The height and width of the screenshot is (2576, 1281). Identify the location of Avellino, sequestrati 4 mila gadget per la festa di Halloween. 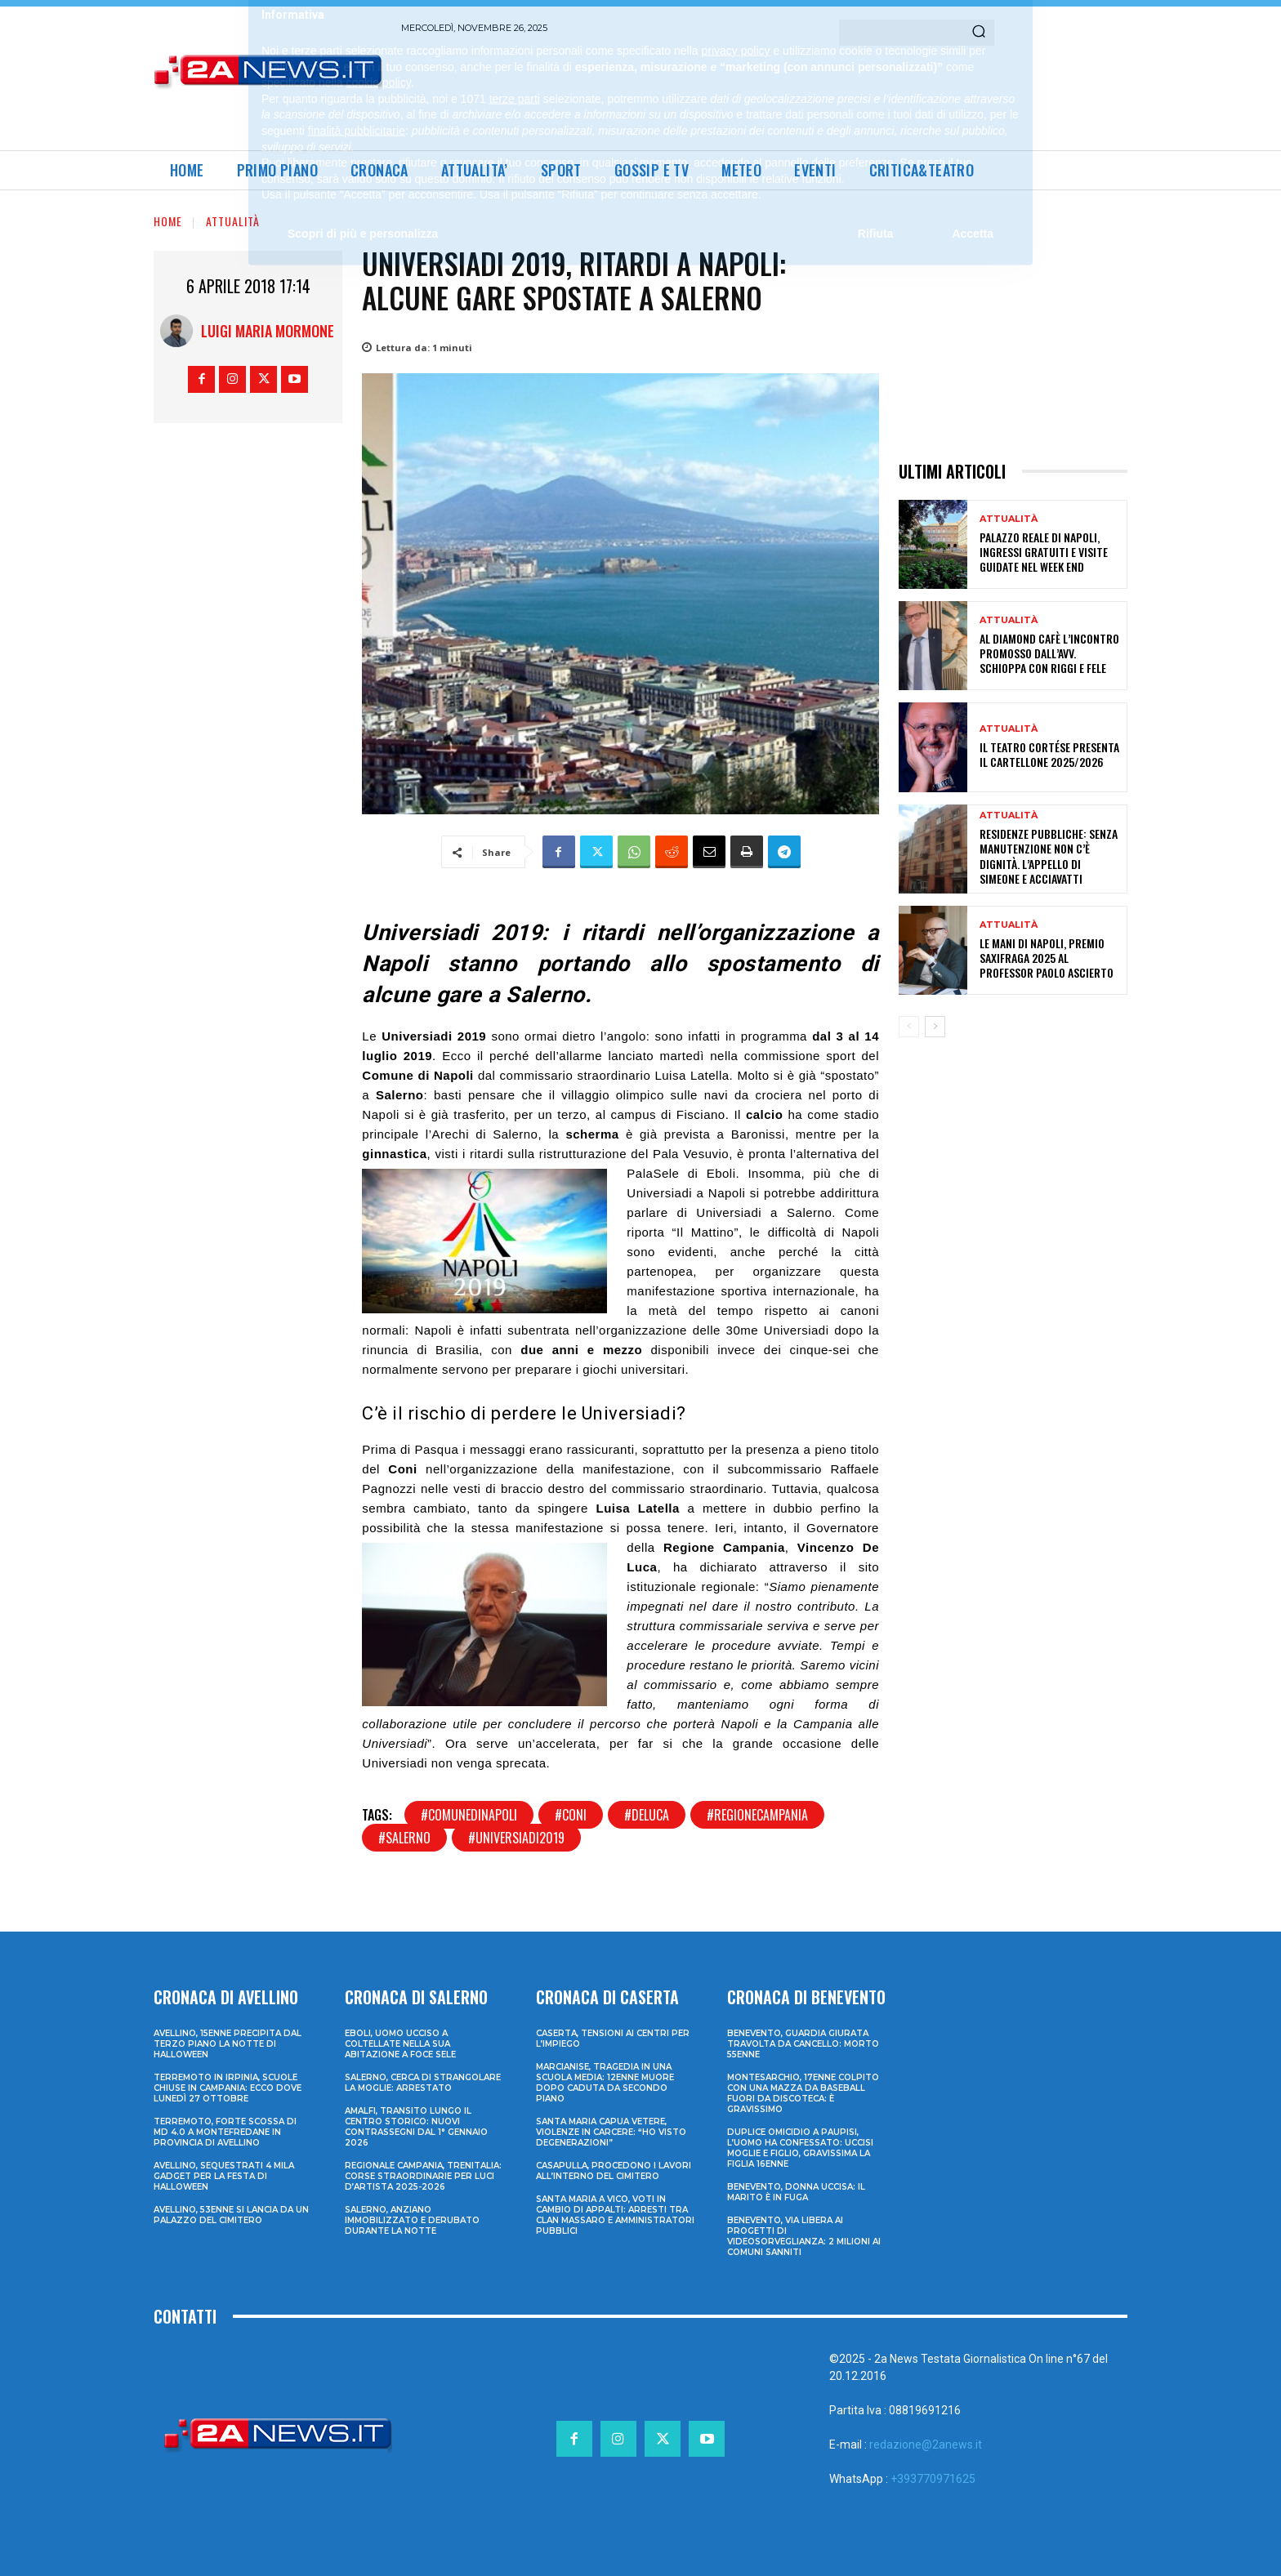
(224, 2176).